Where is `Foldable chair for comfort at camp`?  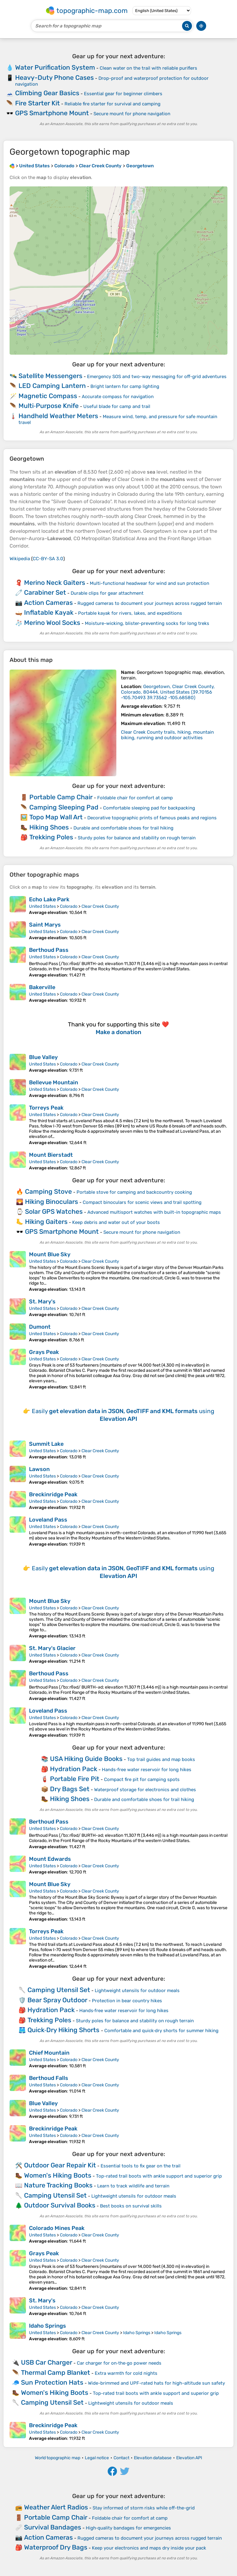
Foldable chair for comfort at camp is located at coordinates (135, 798).